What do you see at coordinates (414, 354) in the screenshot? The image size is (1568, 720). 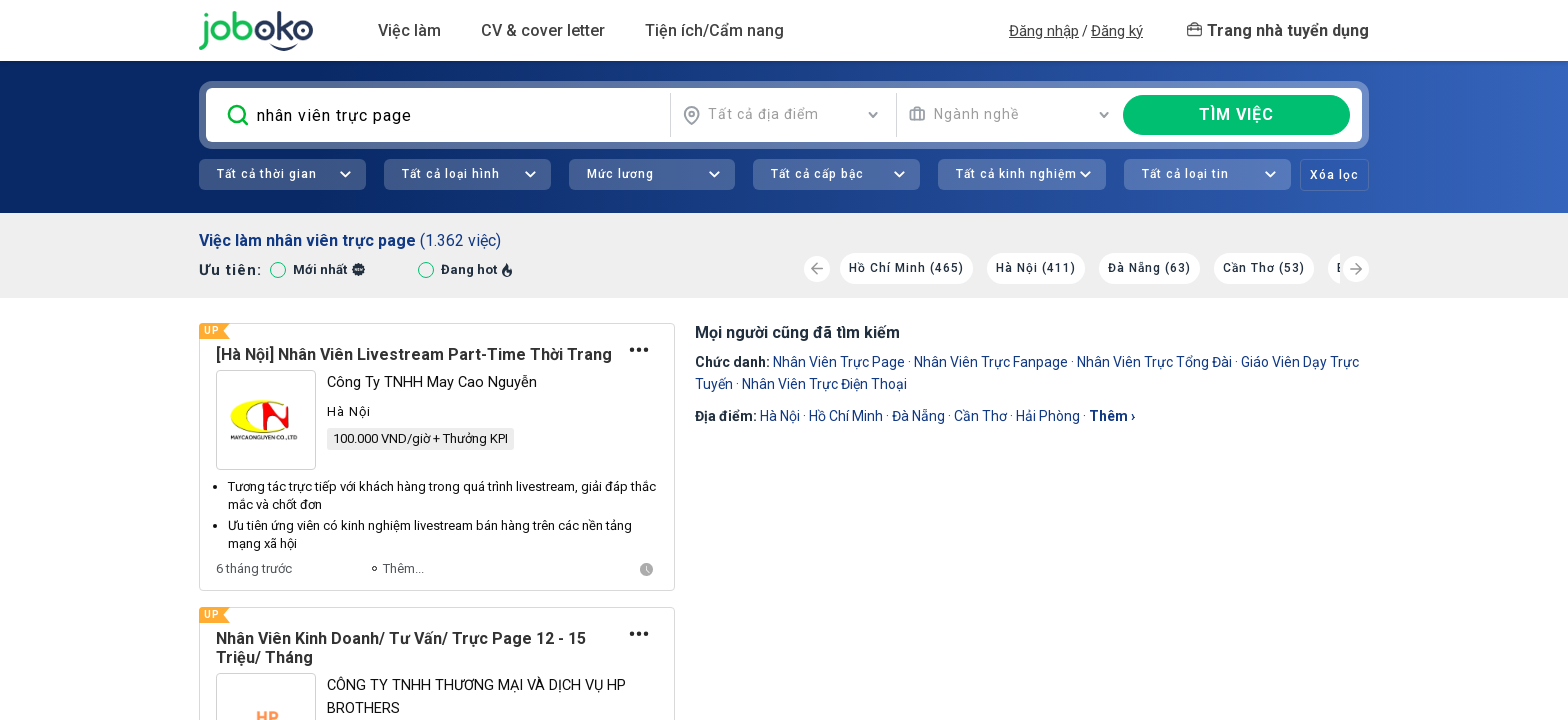 I see `[Hà Nội] Nhân Viên Livestream Part-Time Thời Trang` at bounding box center [414, 354].